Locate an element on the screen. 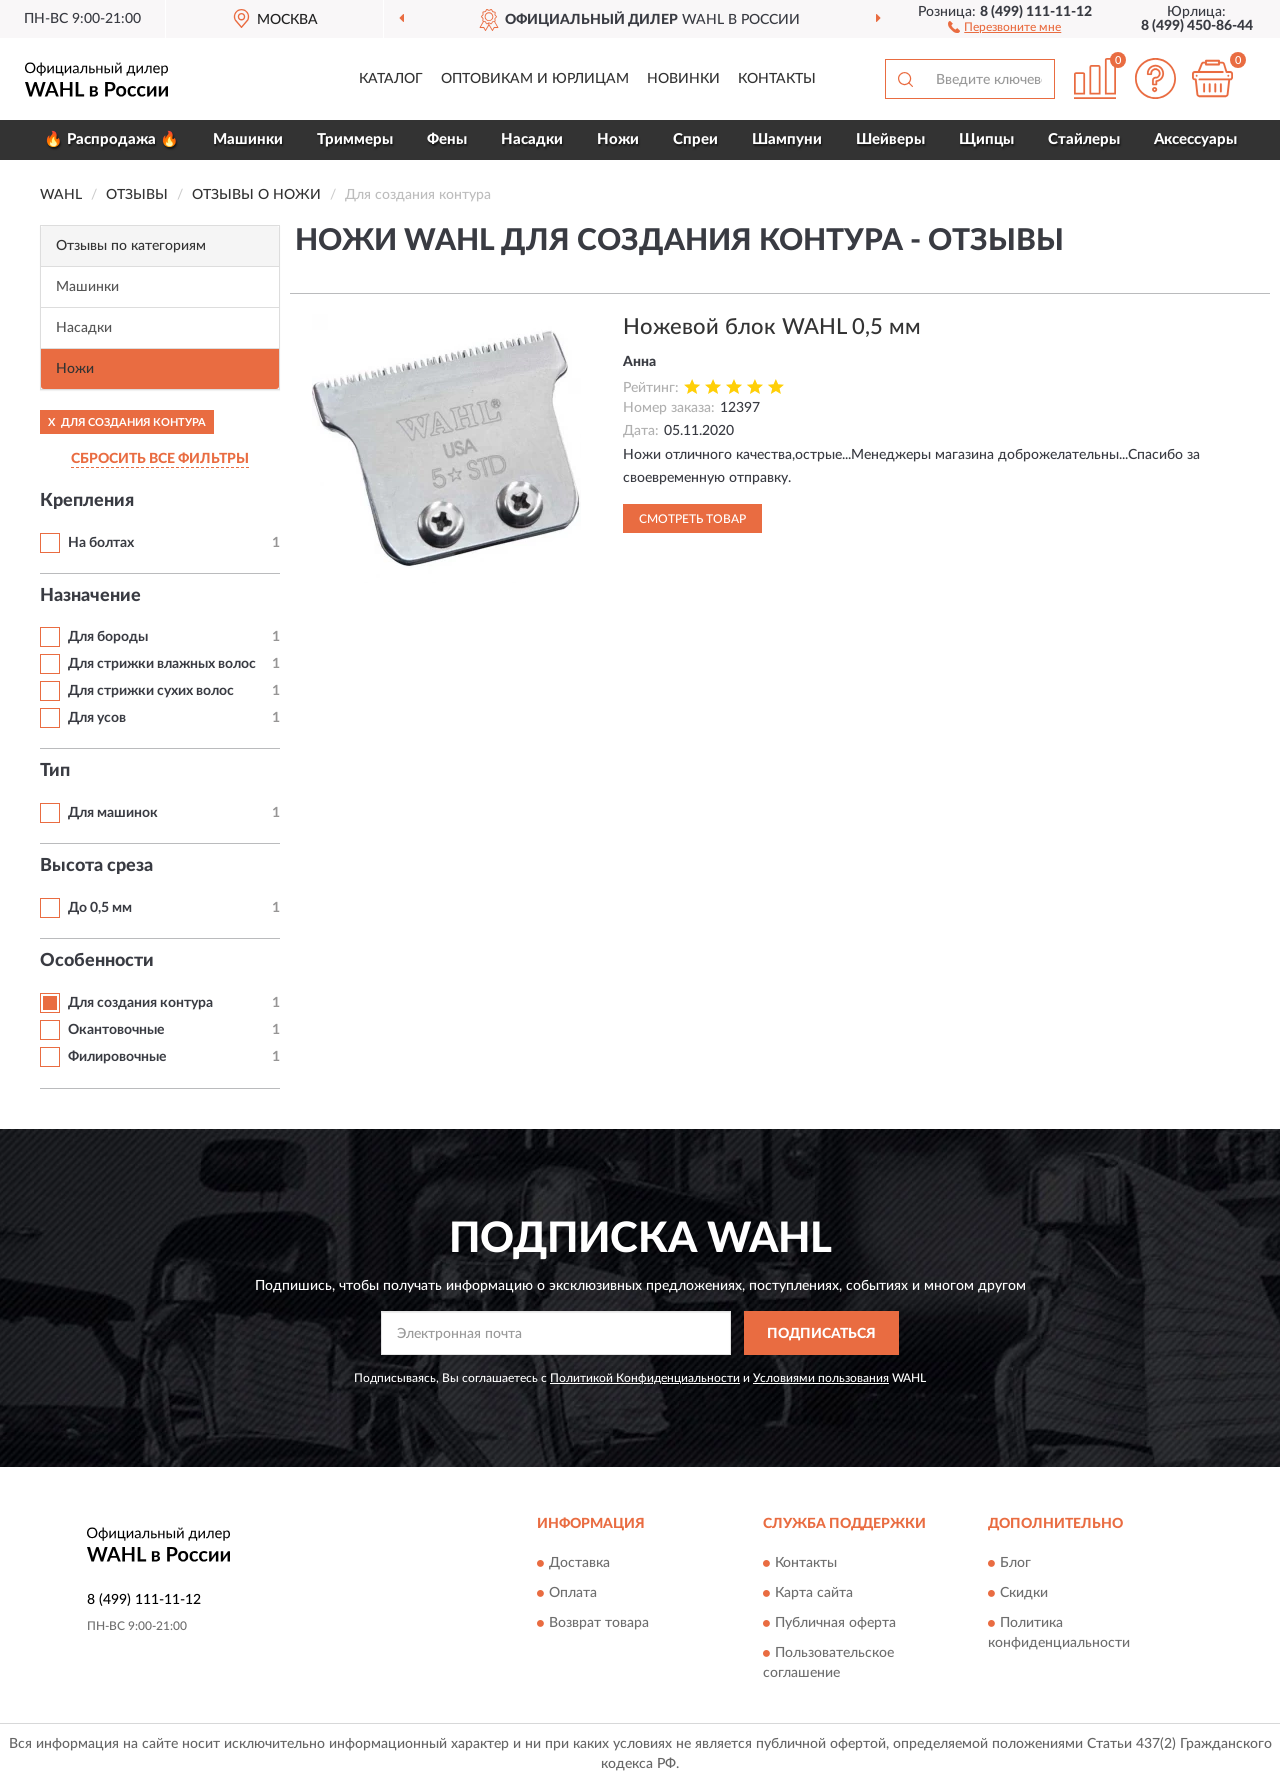 The width and height of the screenshot is (1280, 1784). [button] is located at coordinates (1004, 26).